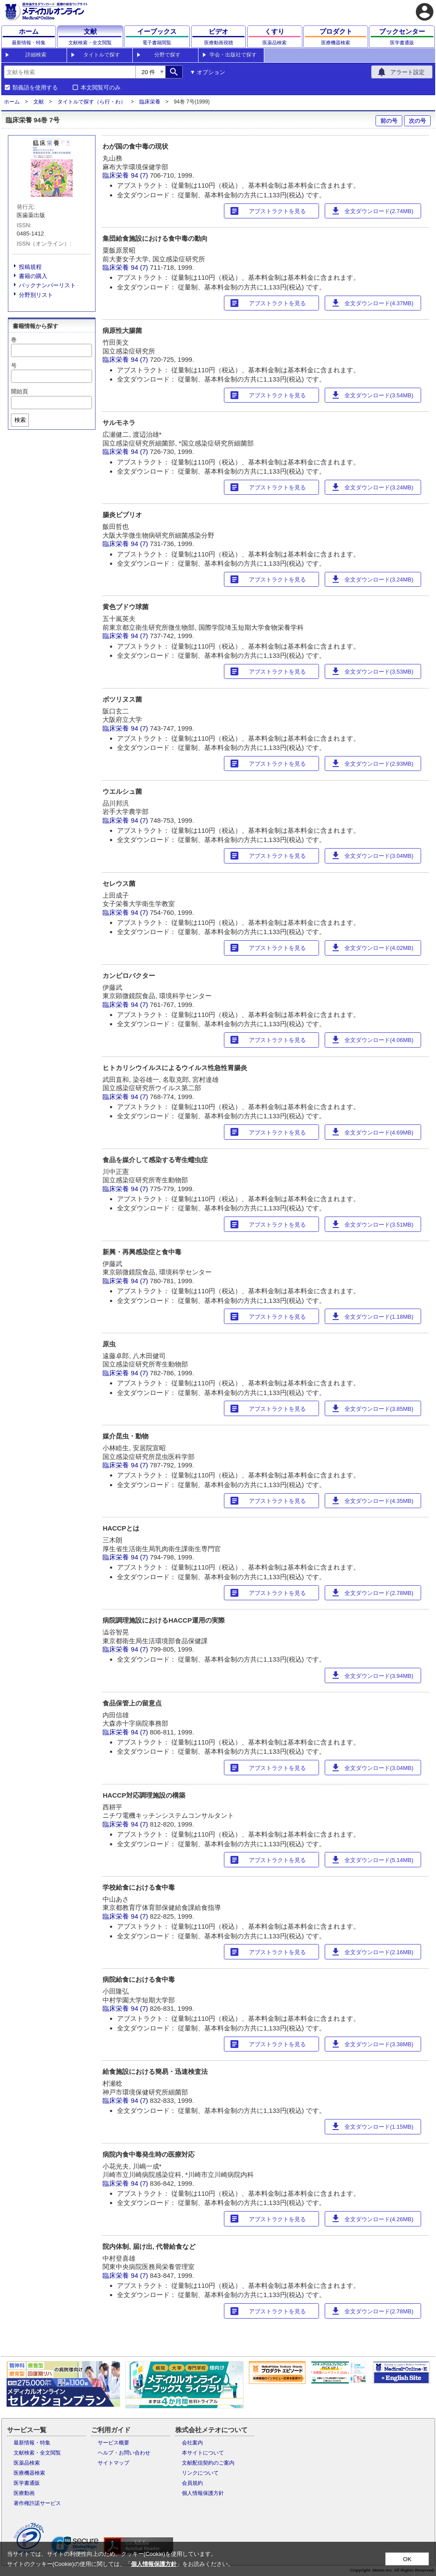 This screenshot has height=2576, width=436. What do you see at coordinates (38, 102) in the screenshot?
I see `文献` at bounding box center [38, 102].